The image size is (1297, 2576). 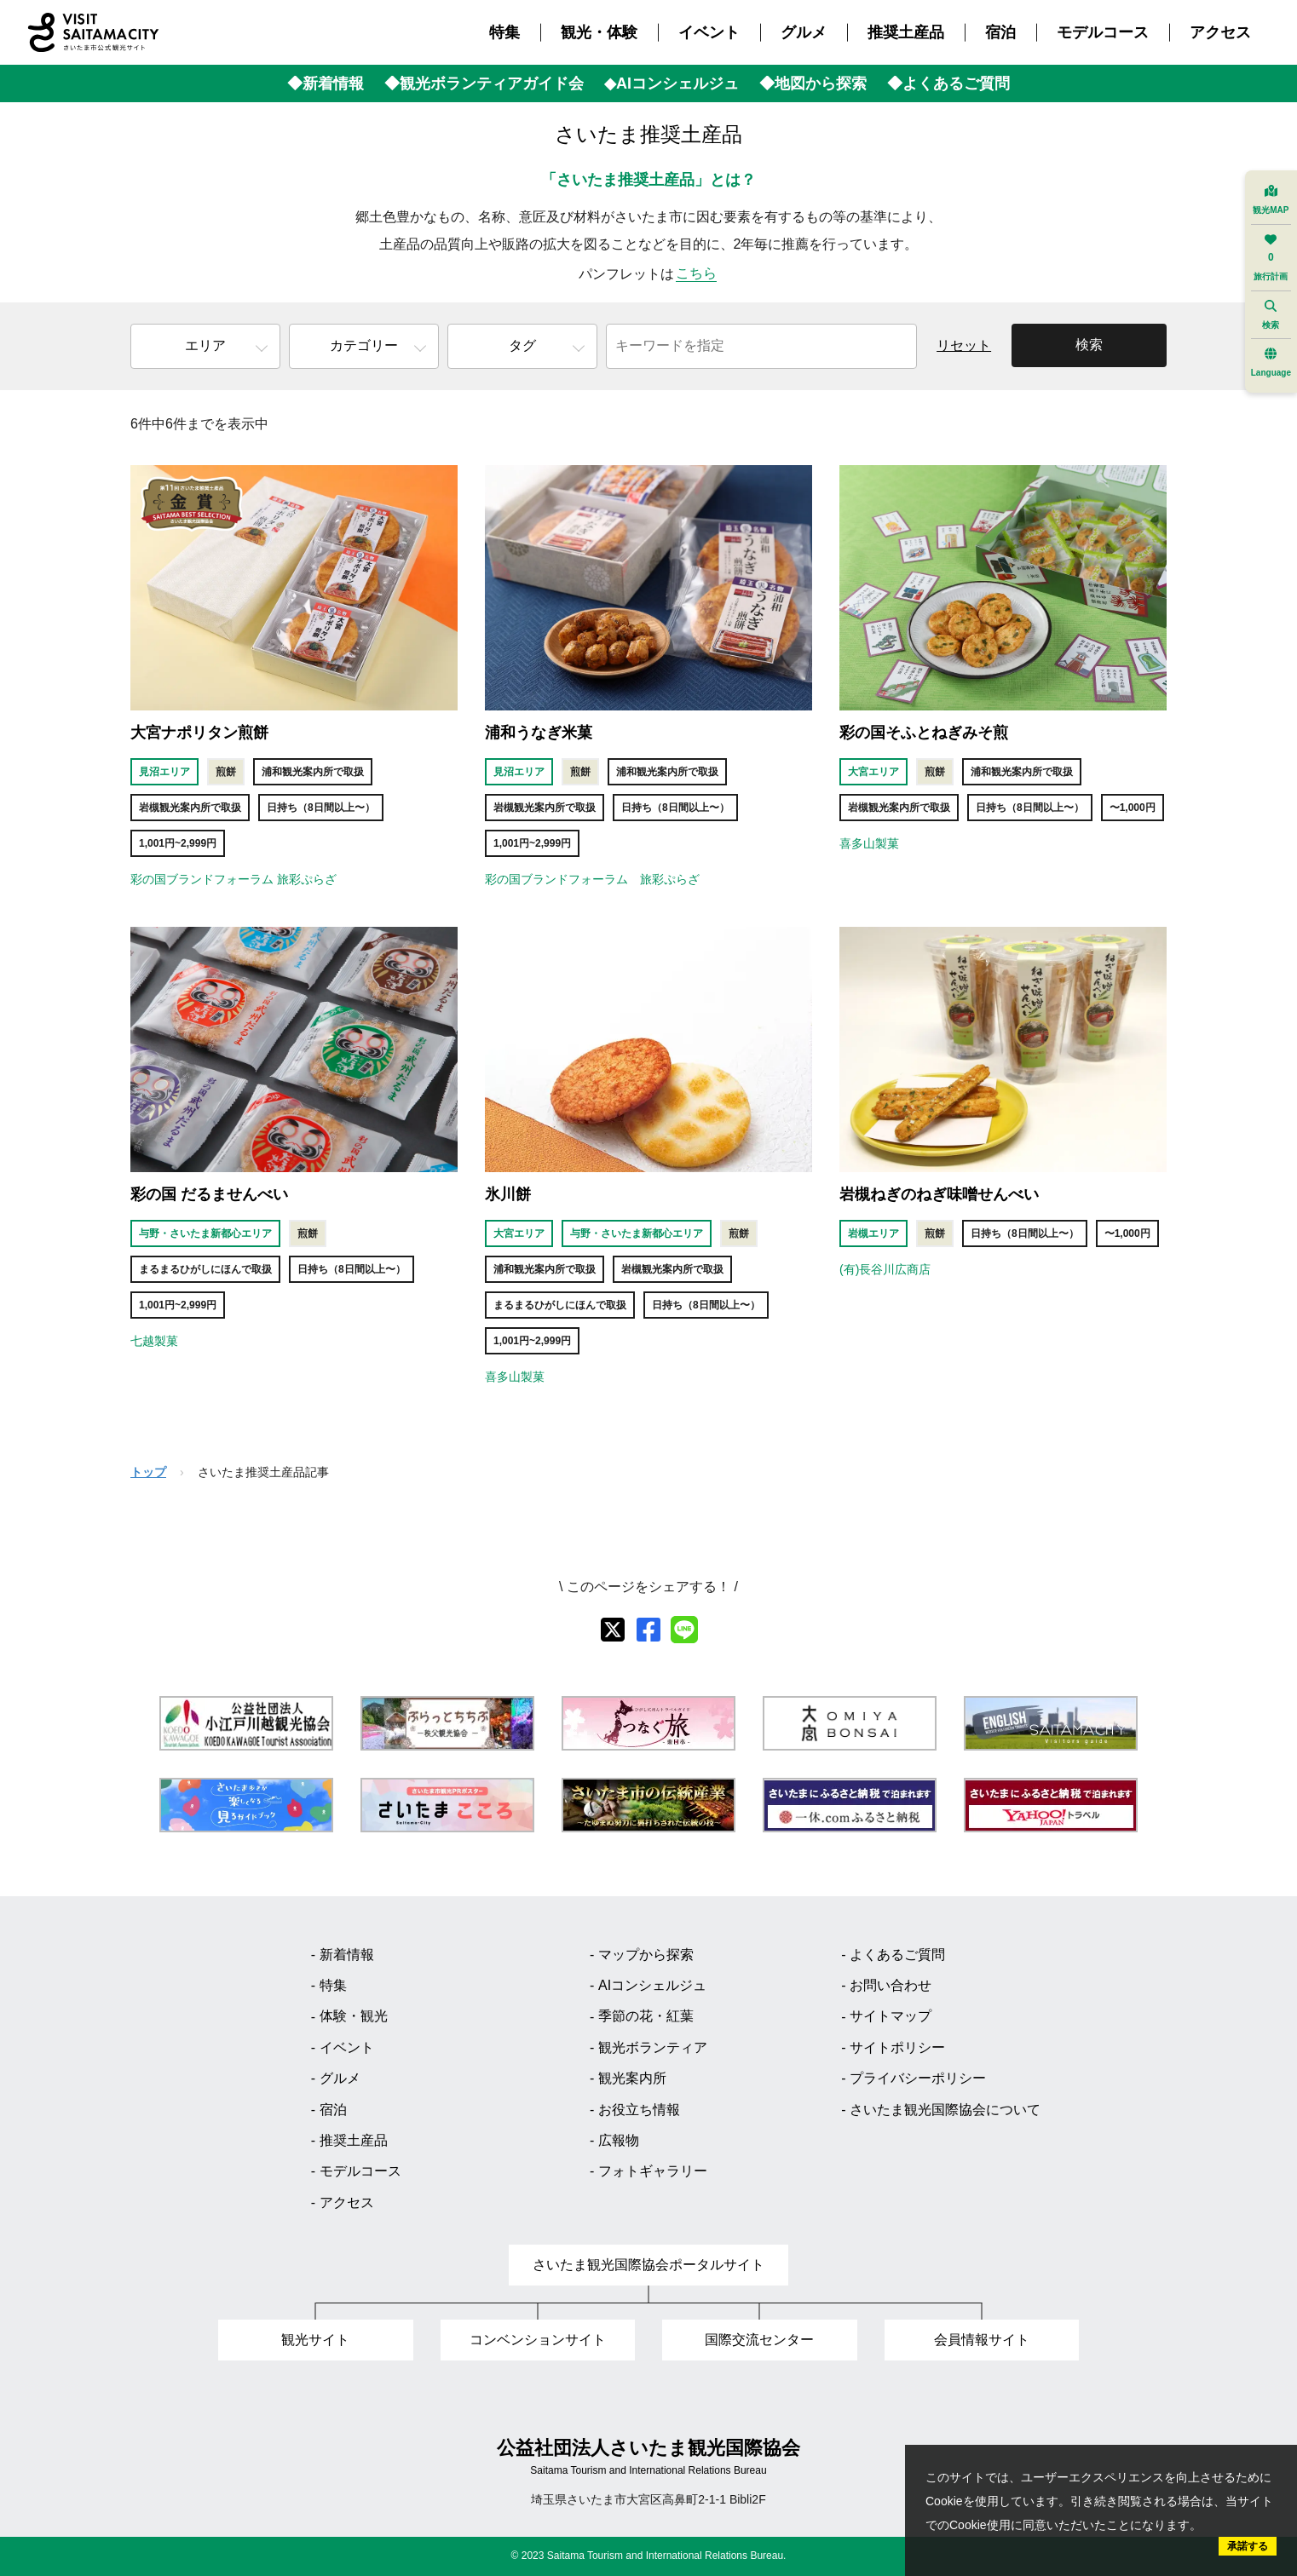 What do you see at coordinates (709, 32) in the screenshot?
I see `イベント` at bounding box center [709, 32].